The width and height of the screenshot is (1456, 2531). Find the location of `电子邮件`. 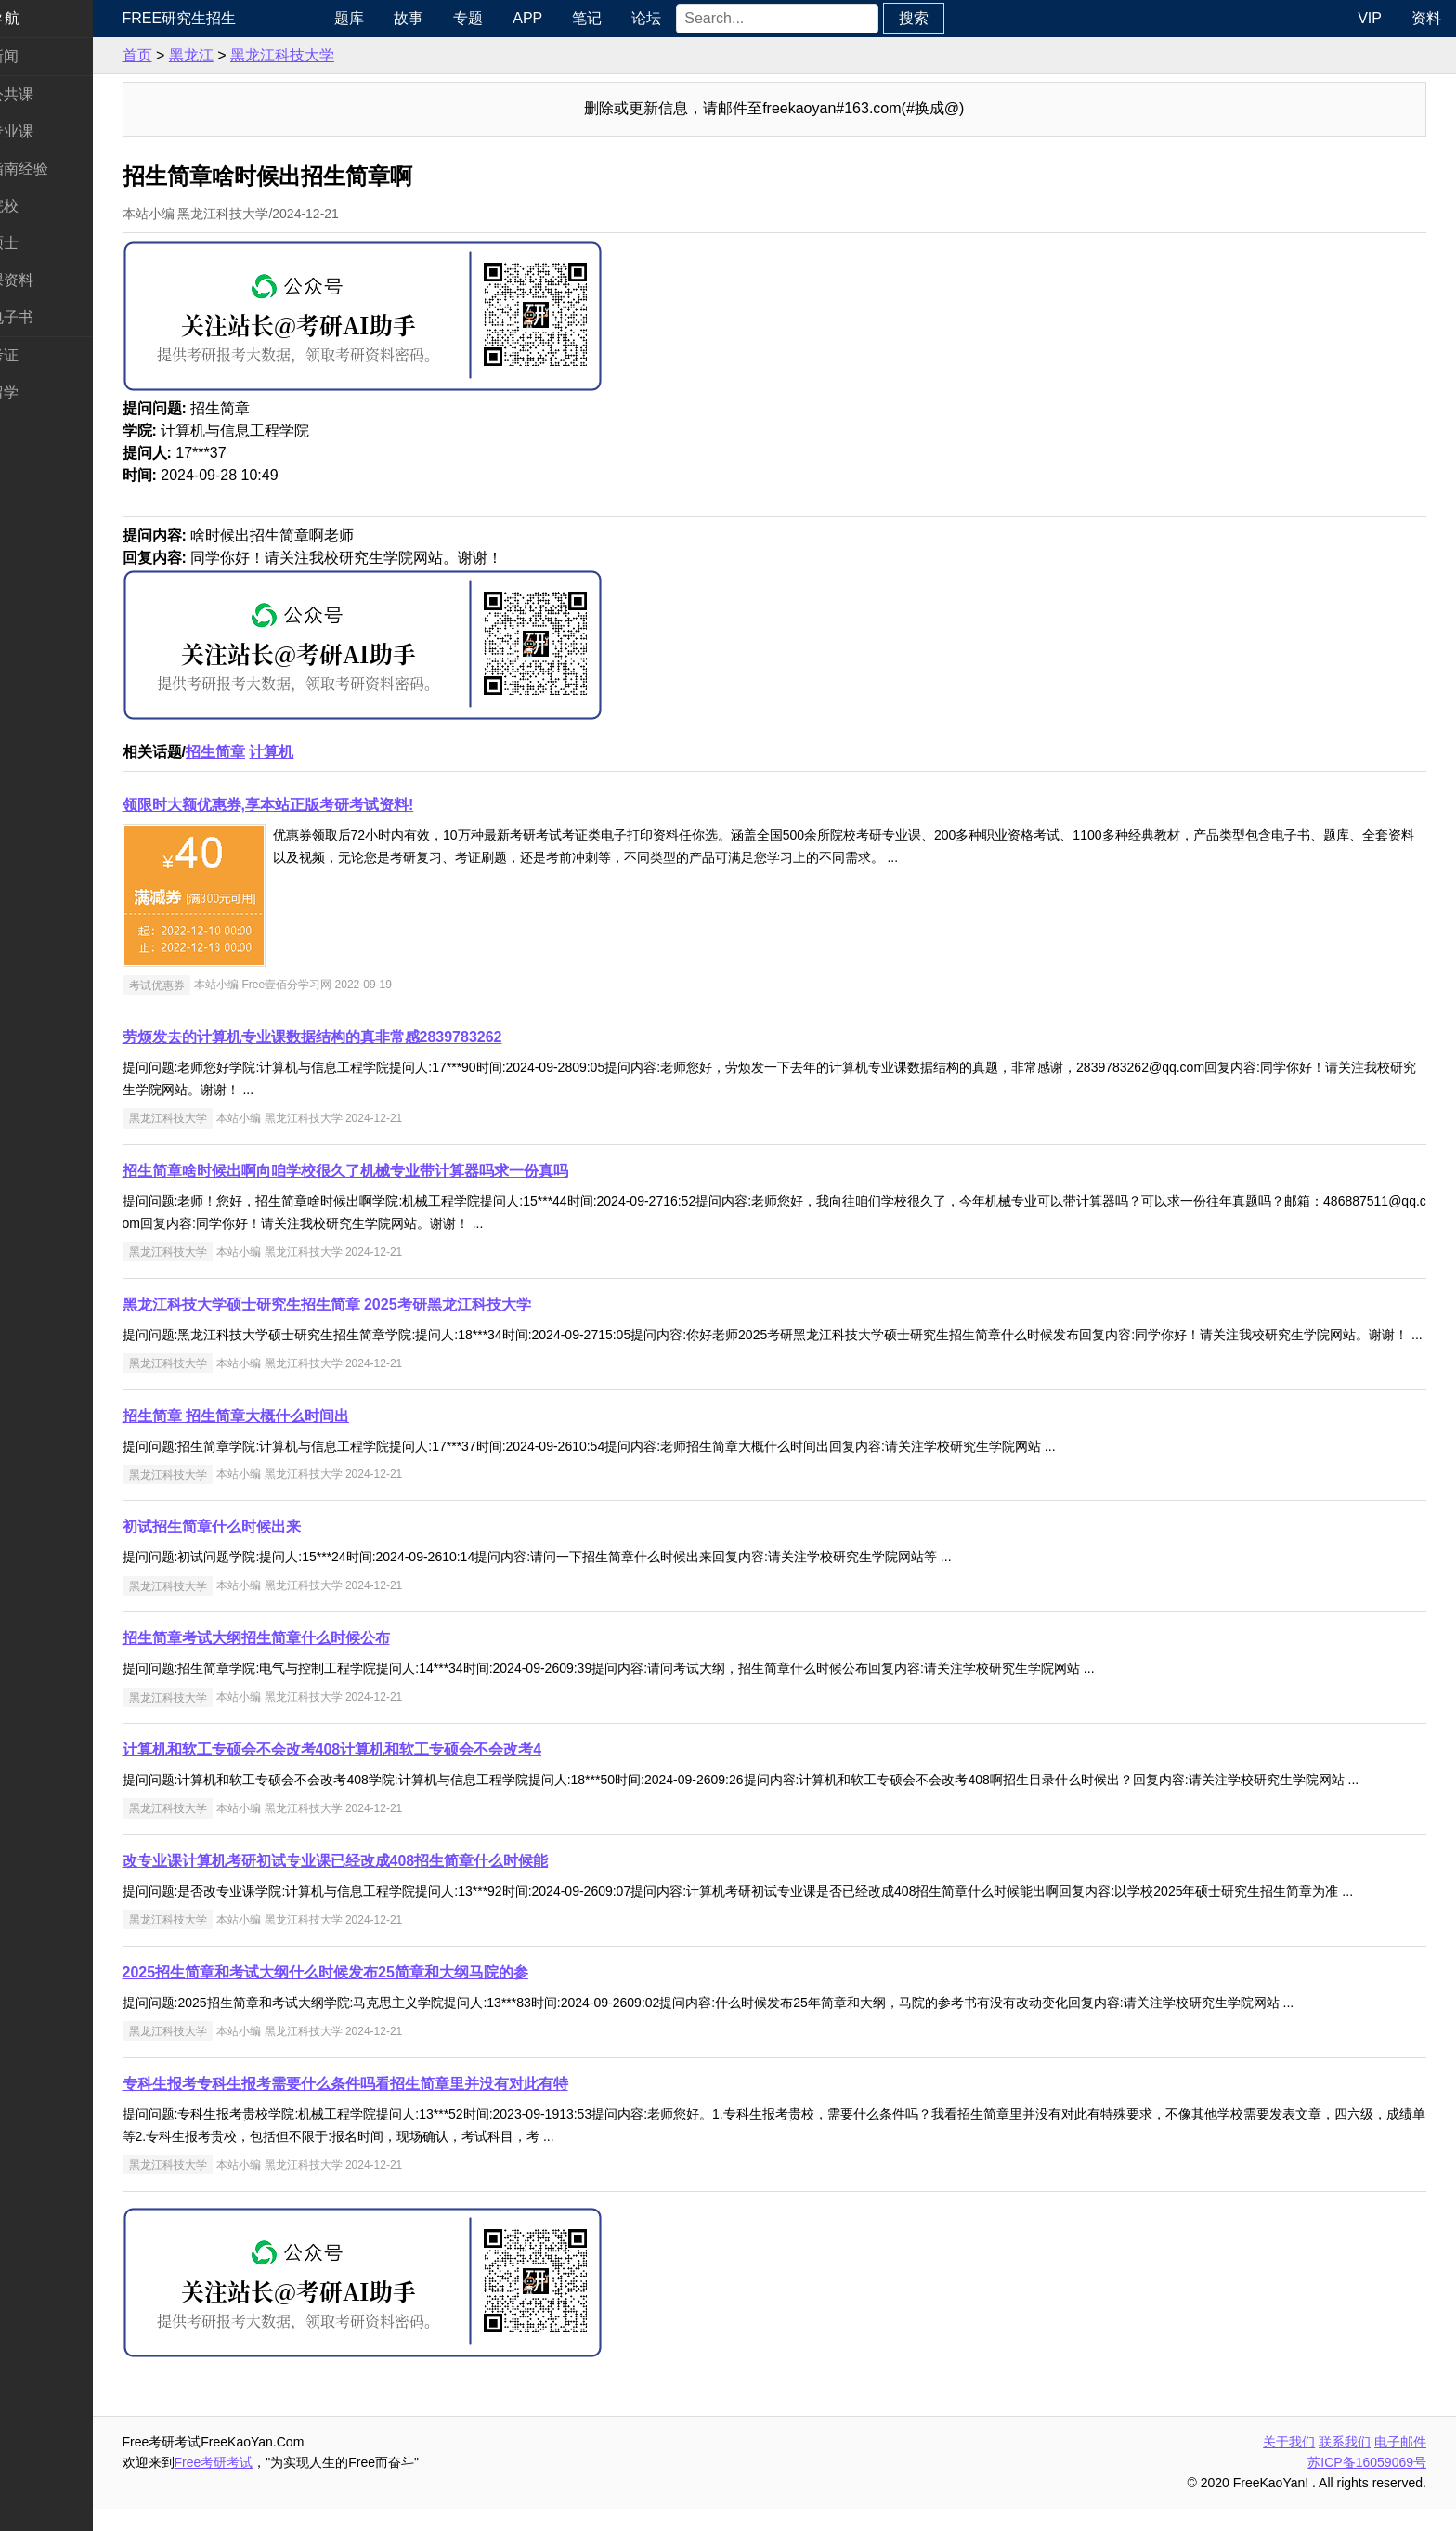

电子邮件 is located at coordinates (1400, 2464).